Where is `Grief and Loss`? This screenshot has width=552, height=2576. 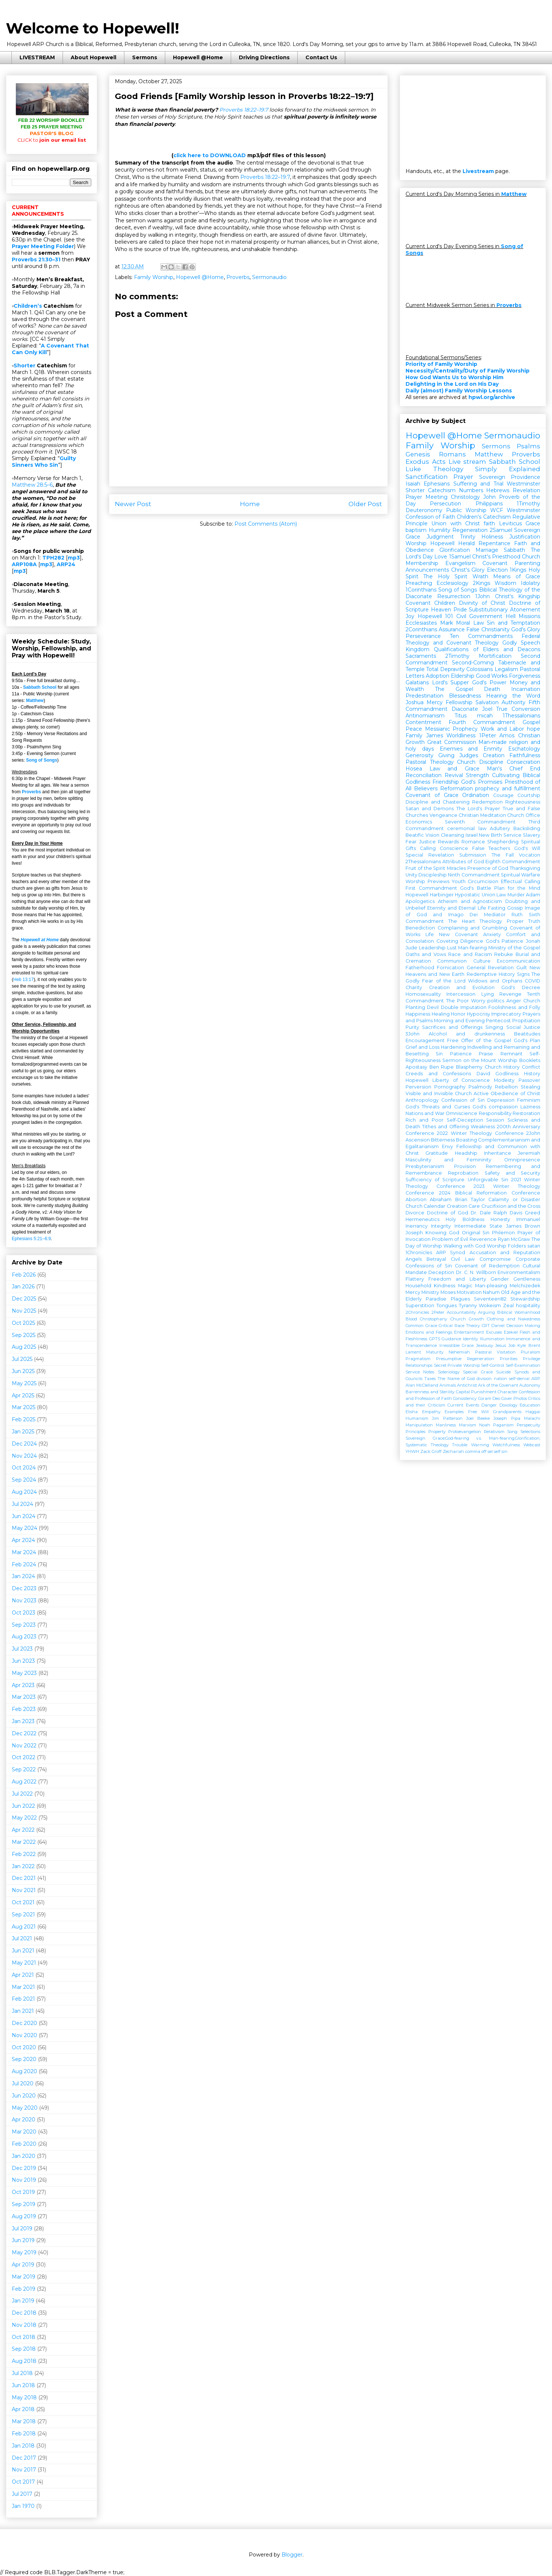
Grief and Loss is located at coordinates (422, 1047).